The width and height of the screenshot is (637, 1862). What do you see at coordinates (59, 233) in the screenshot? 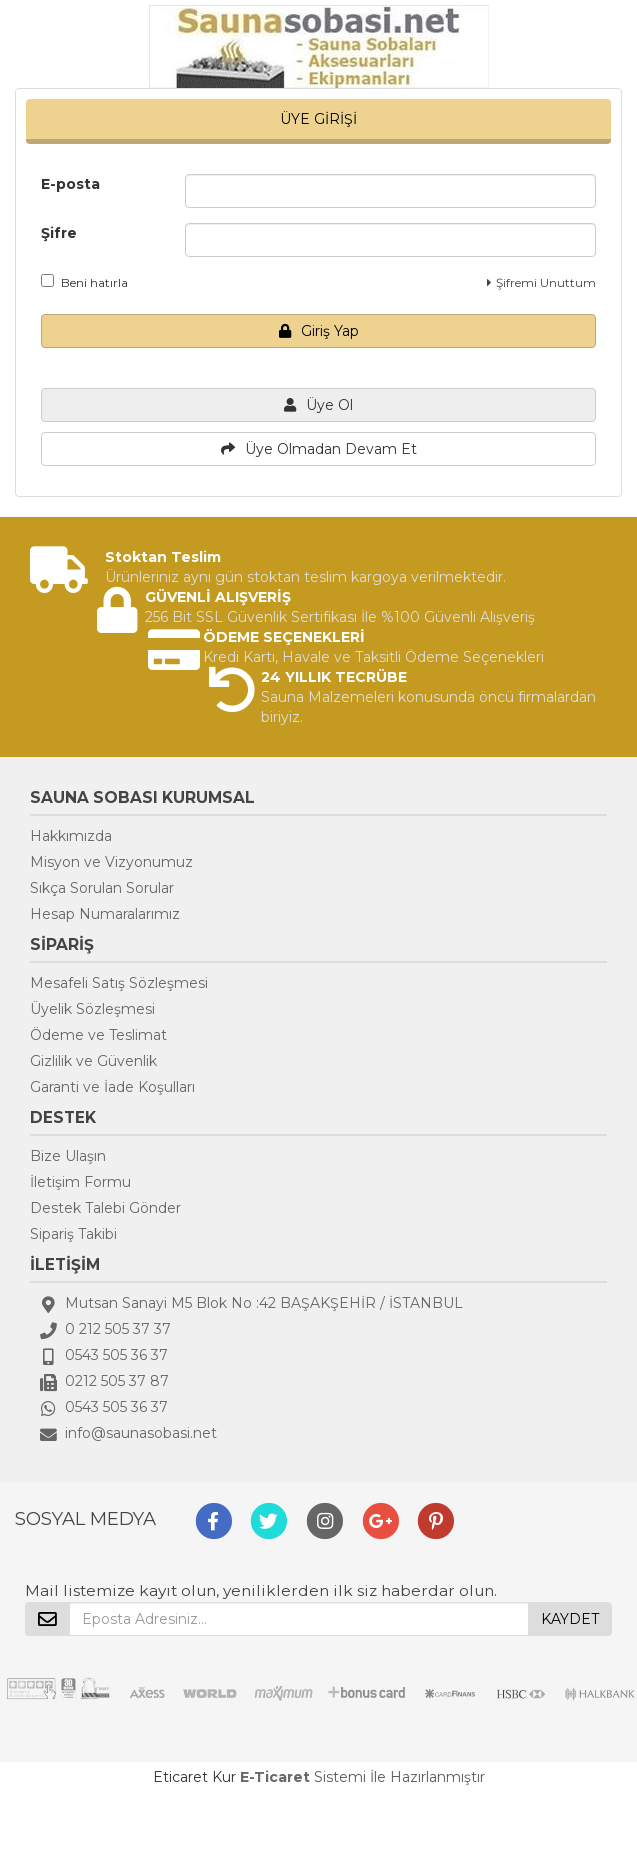
I see `Şifre` at bounding box center [59, 233].